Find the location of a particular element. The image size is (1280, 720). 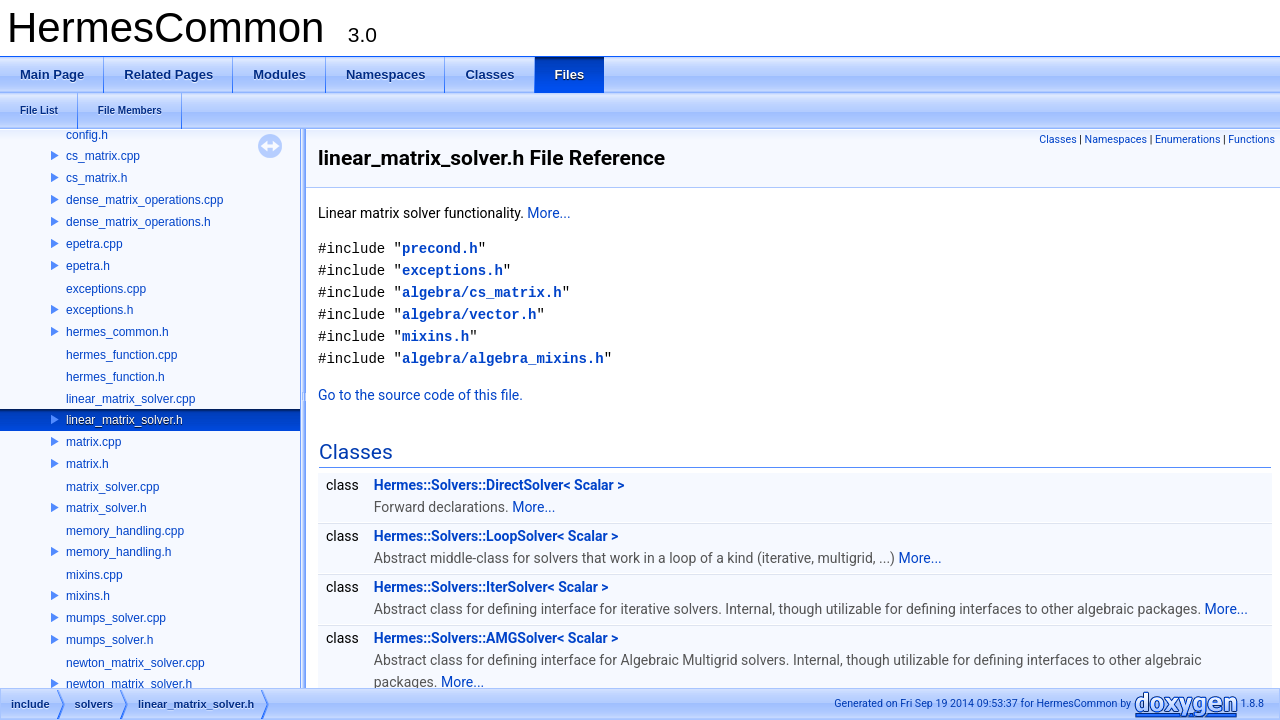

Hermes::Solvers::LoopSolver< Scalar > is located at coordinates (496, 536).